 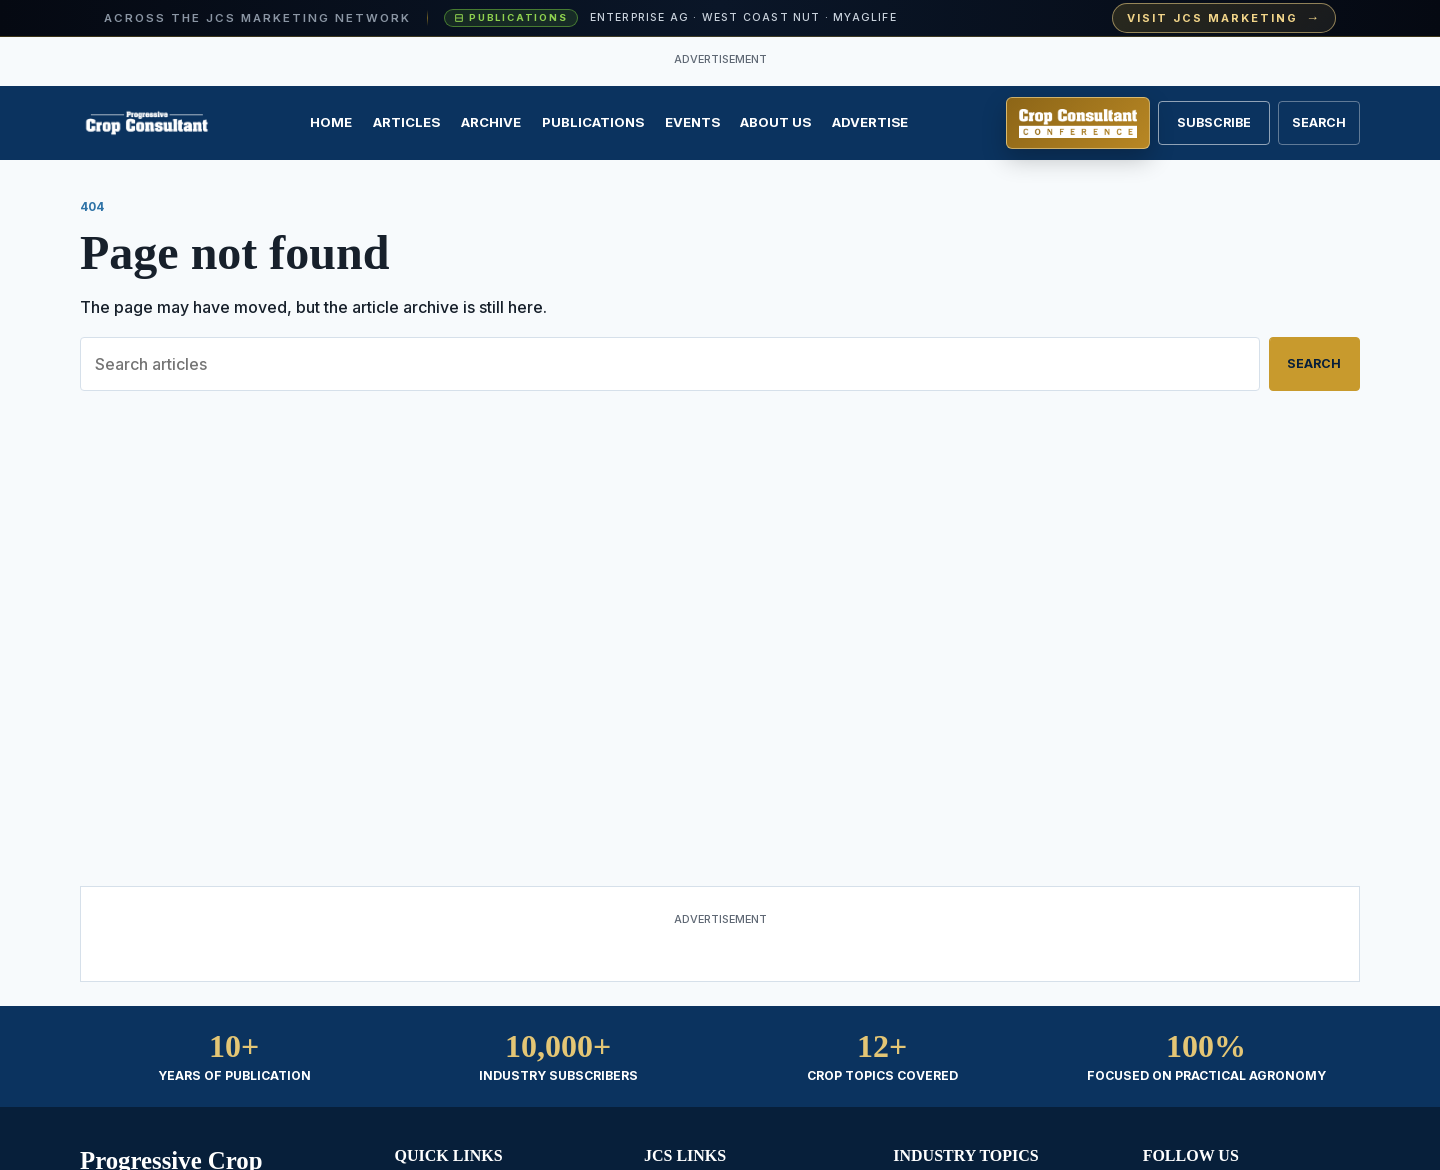 I want to click on Articles, so click(x=406, y=122).